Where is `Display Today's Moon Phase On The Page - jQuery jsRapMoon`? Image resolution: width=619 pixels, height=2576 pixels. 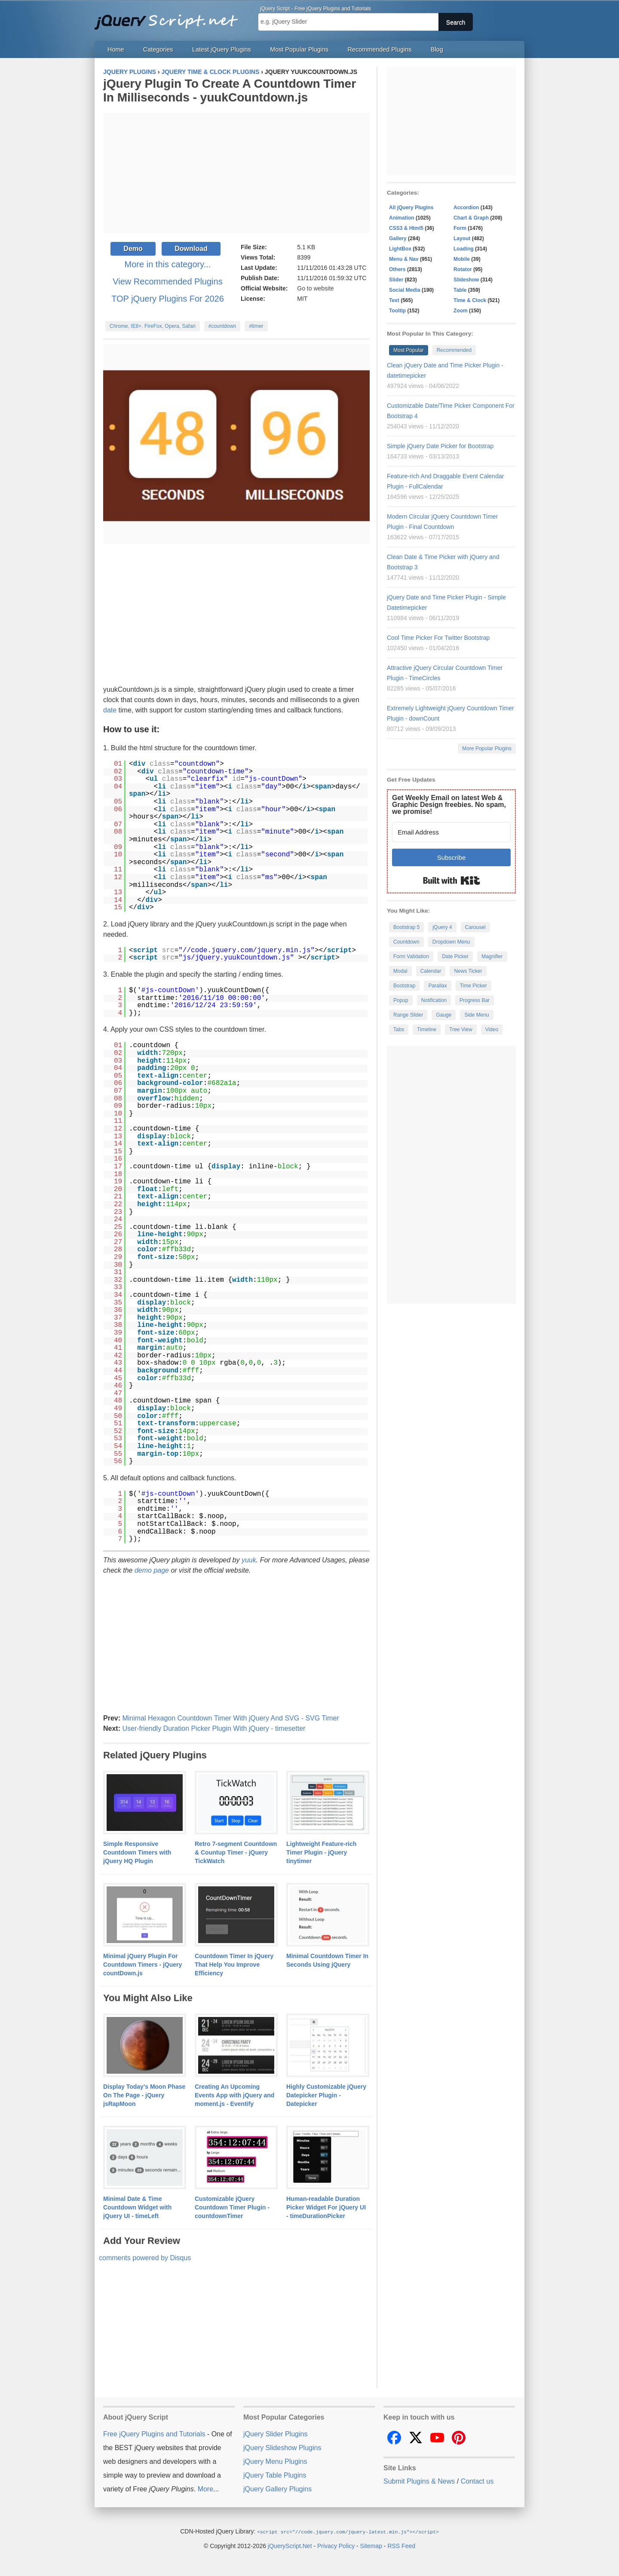 Display Today's Moon Phase On The Page - jQuery jsRapMoon is located at coordinates (144, 2095).